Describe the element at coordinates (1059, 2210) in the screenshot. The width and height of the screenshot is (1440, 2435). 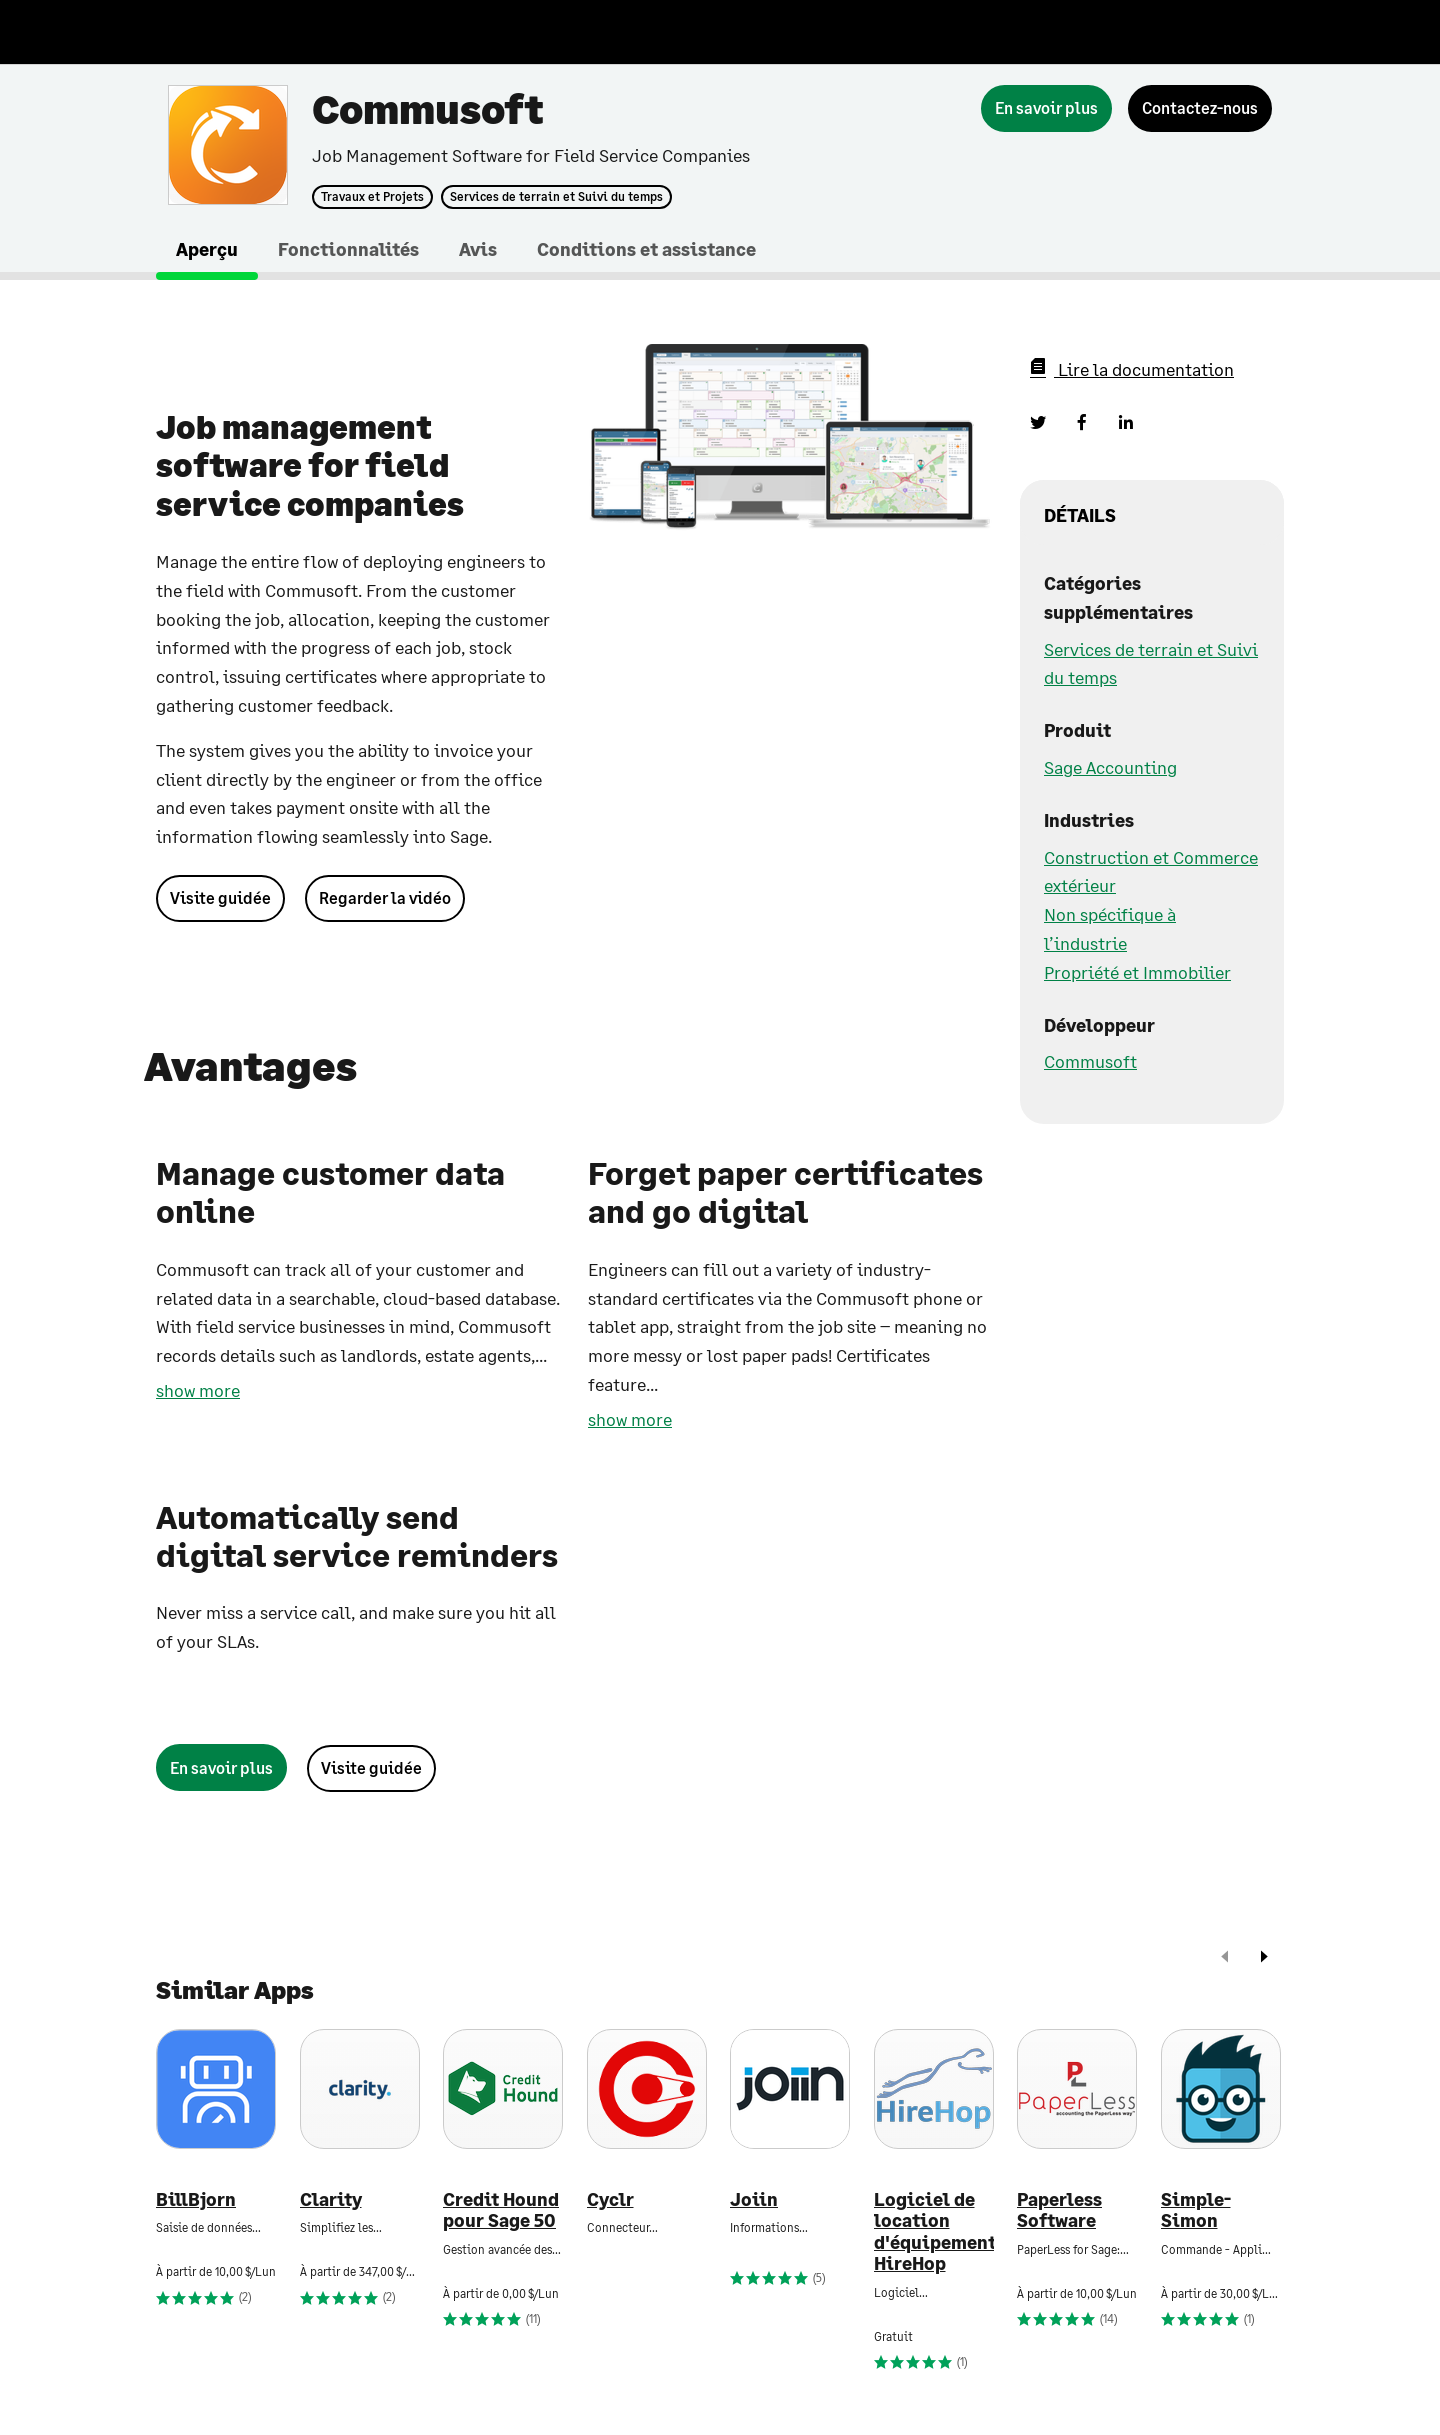
I see `Paperless Software` at that location.